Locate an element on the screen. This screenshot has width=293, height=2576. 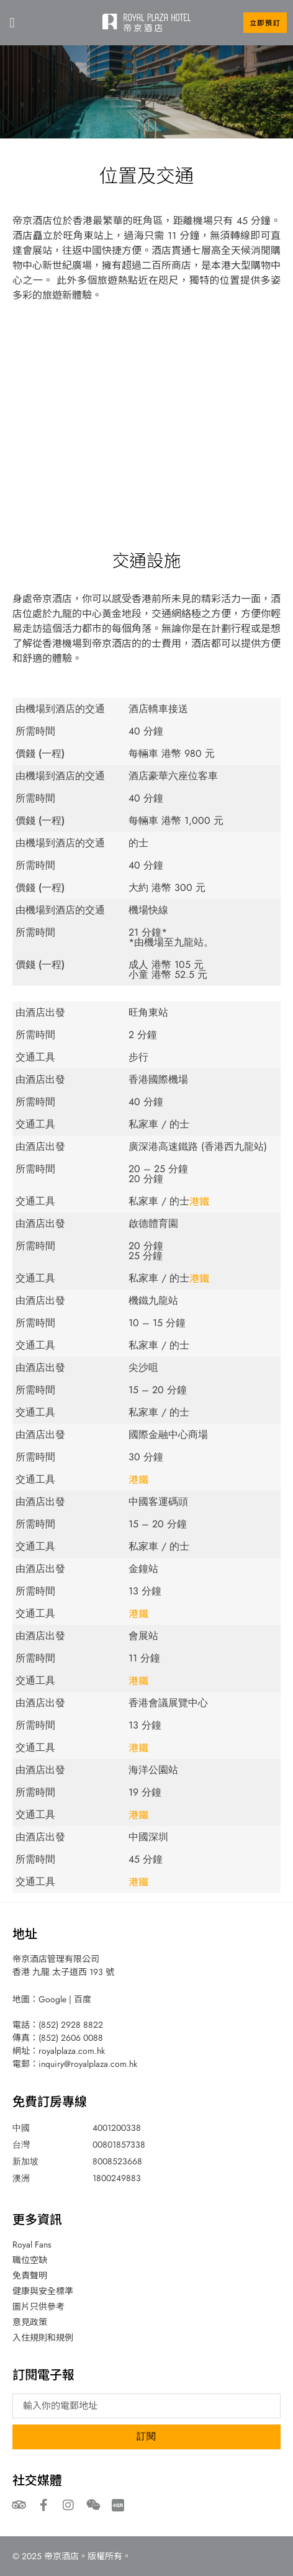
Royal Fans is located at coordinates (32, 2244).